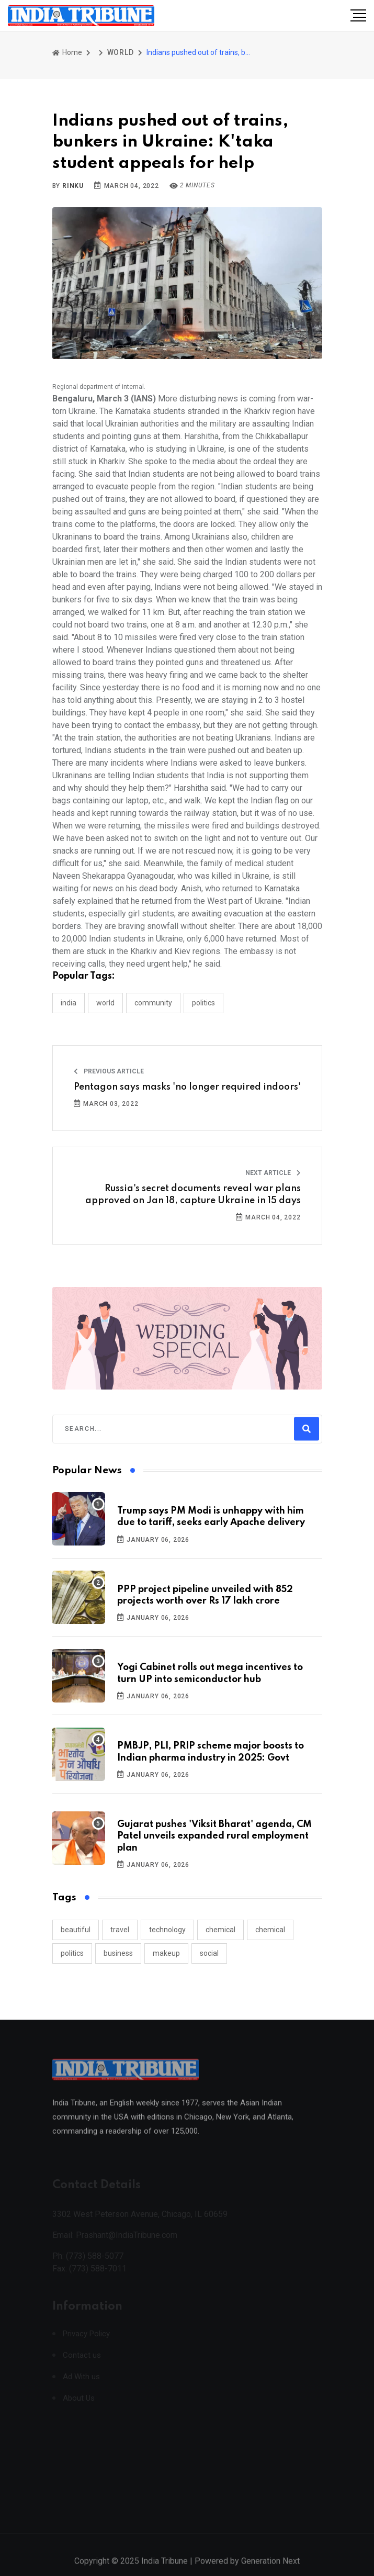 The height and width of the screenshot is (2576, 374). Describe the element at coordinates (187, 1087) in the screenshot. I see `Pentagon says masks 'no longer required indoors'` at that location.